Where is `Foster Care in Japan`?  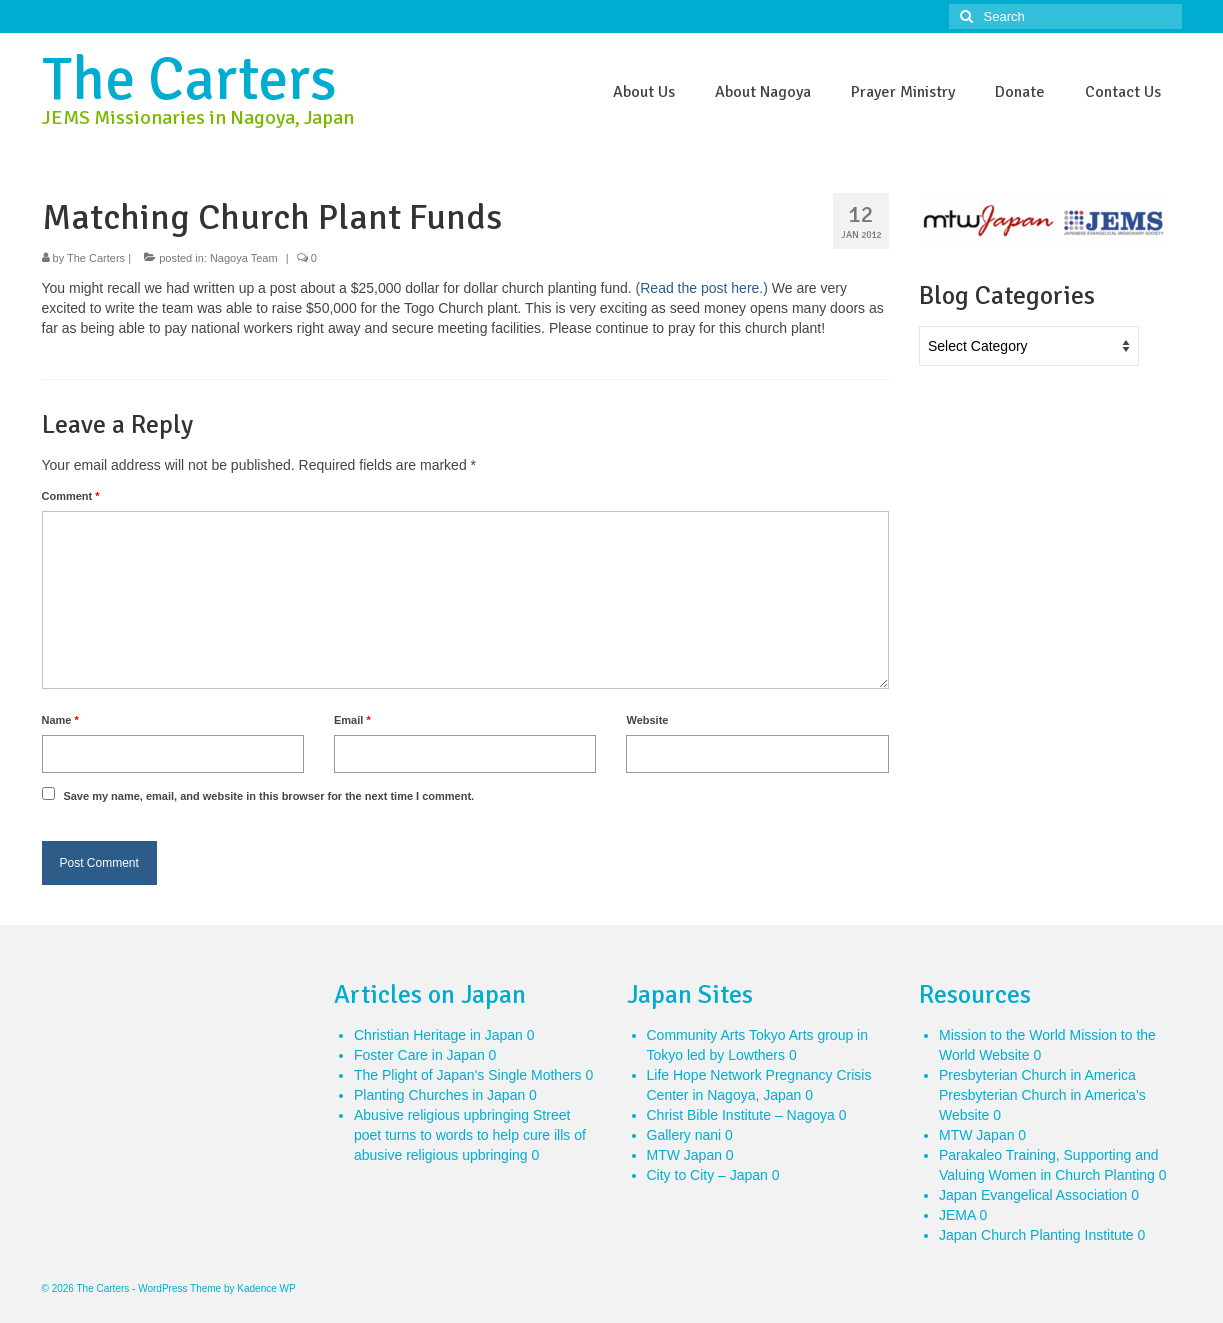
Foster Care in Japan is located at coordinates (419, 1055).